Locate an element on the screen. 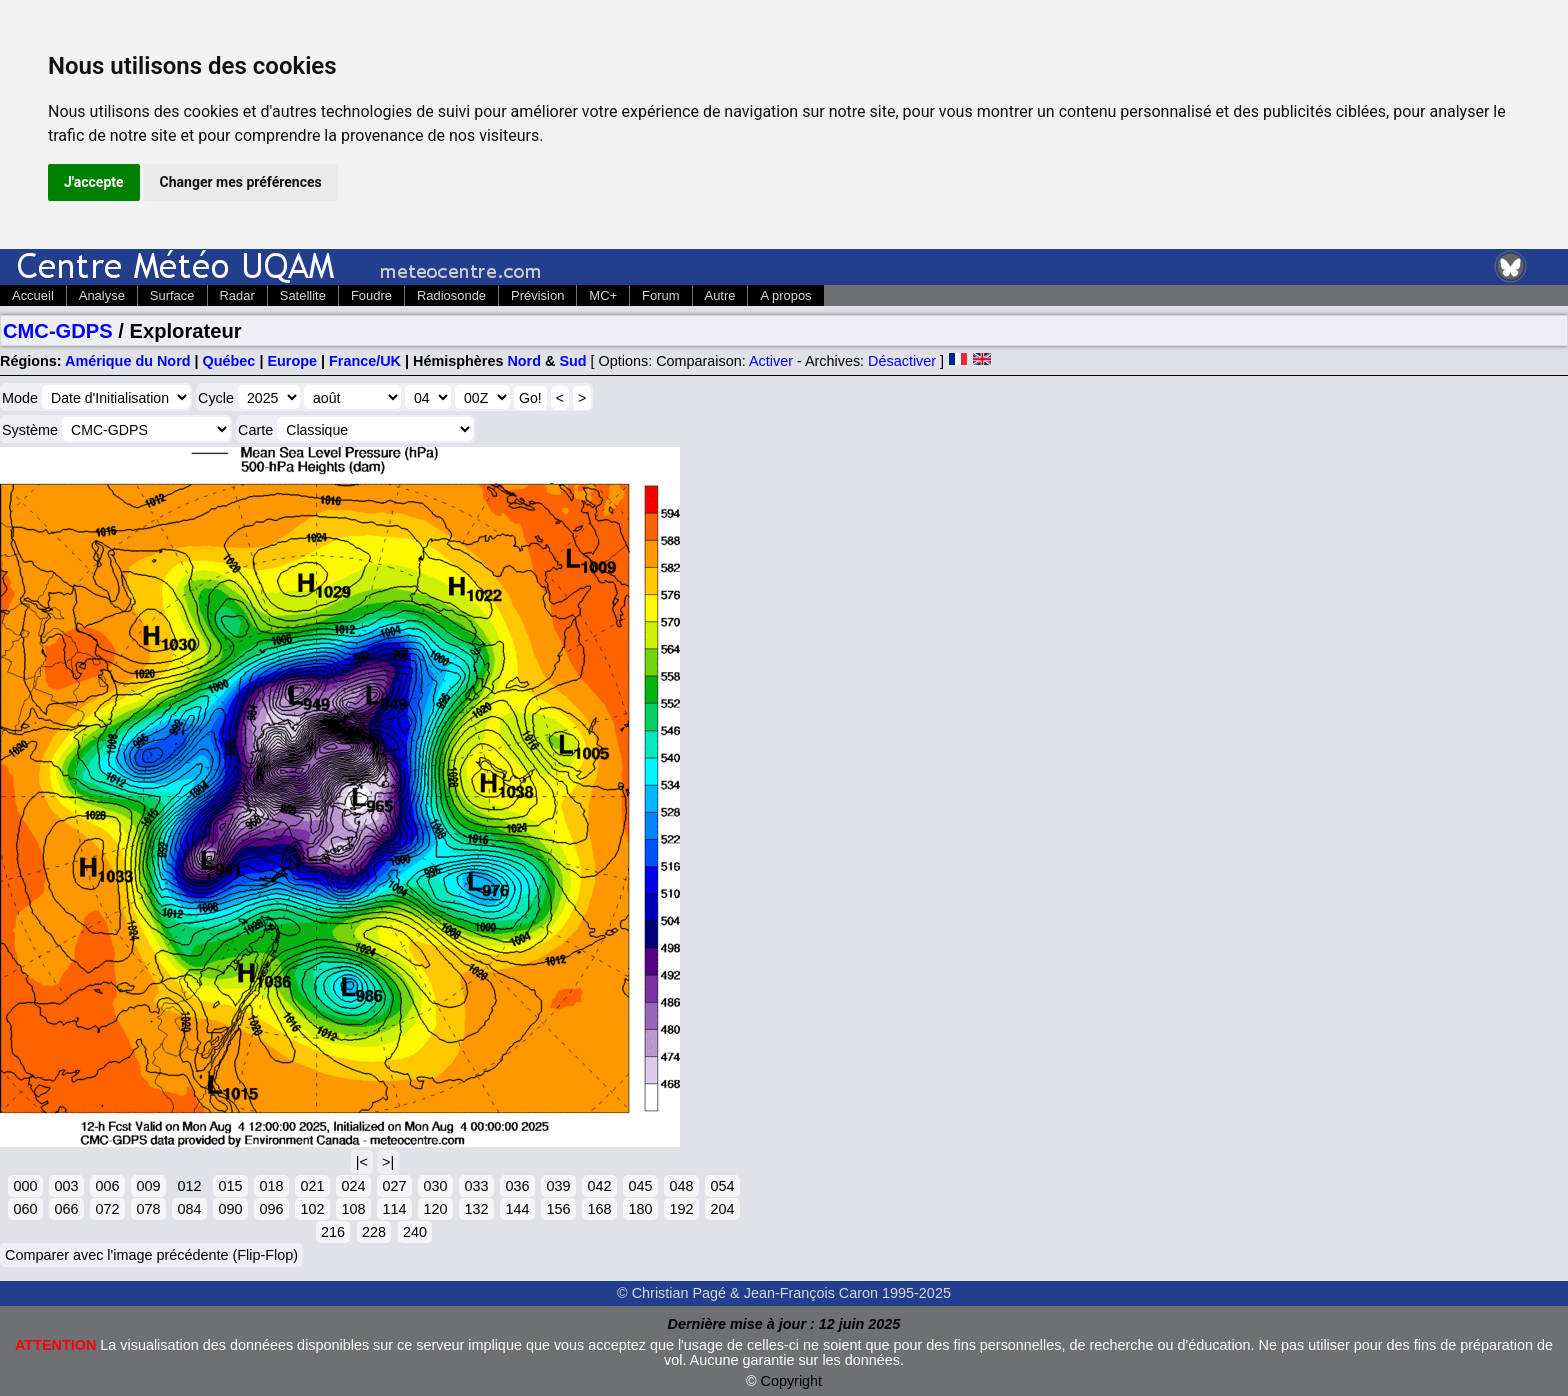 The height and width of the screenshot is (1396, 1568). 027 is located at coordinates (394, 1186).